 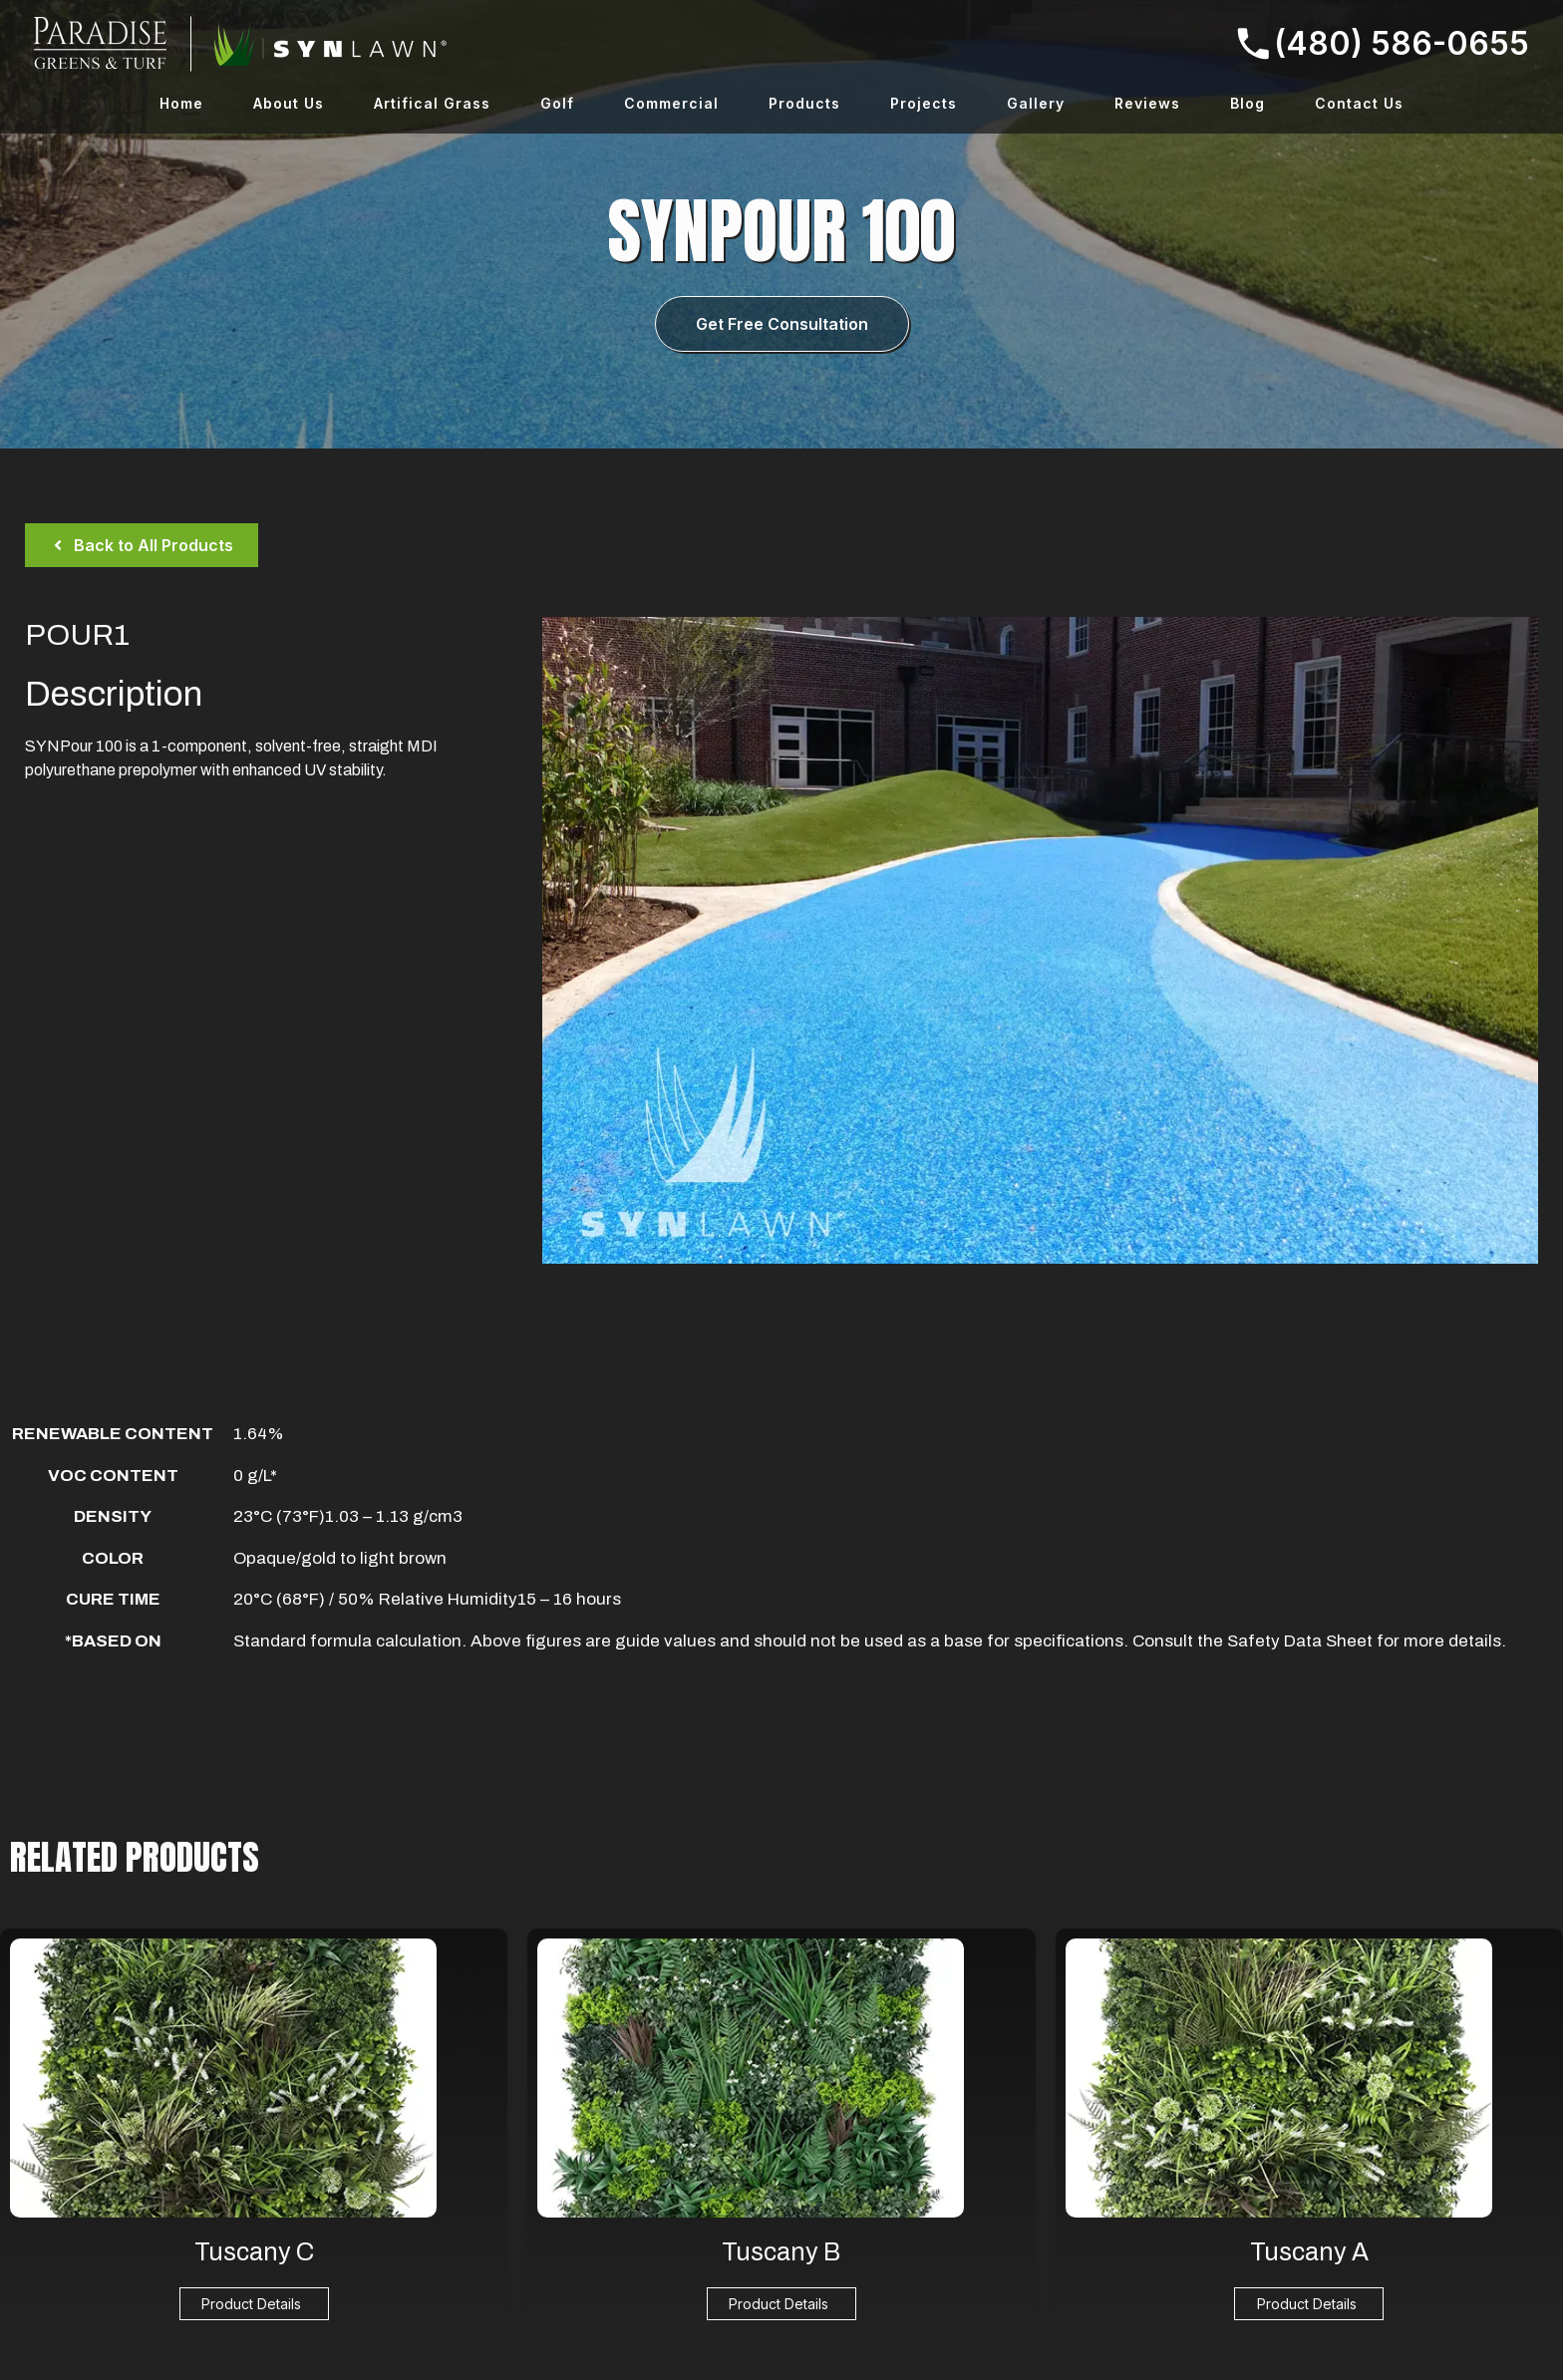 What do you see at coordinates (804, 103) in the screenshot?
I see `Products` at bounding box center [804, 103].